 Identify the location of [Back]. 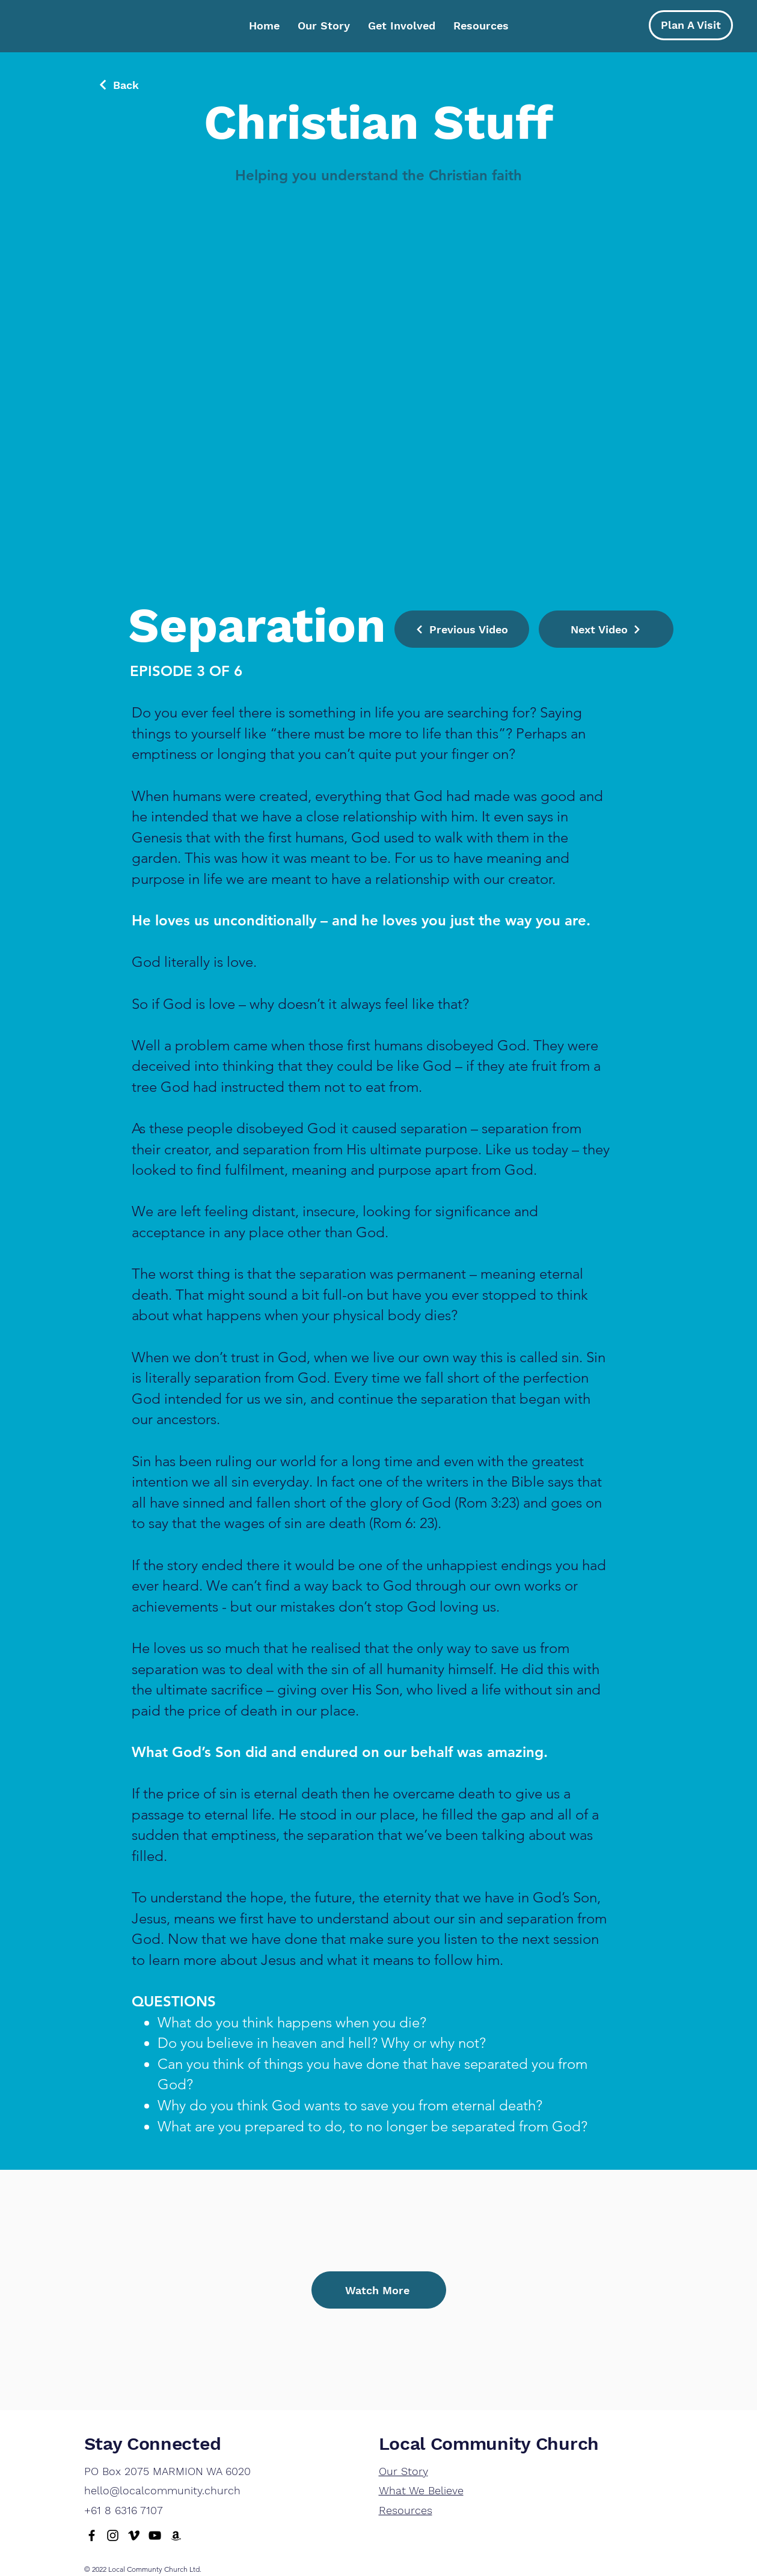
(118, 84).